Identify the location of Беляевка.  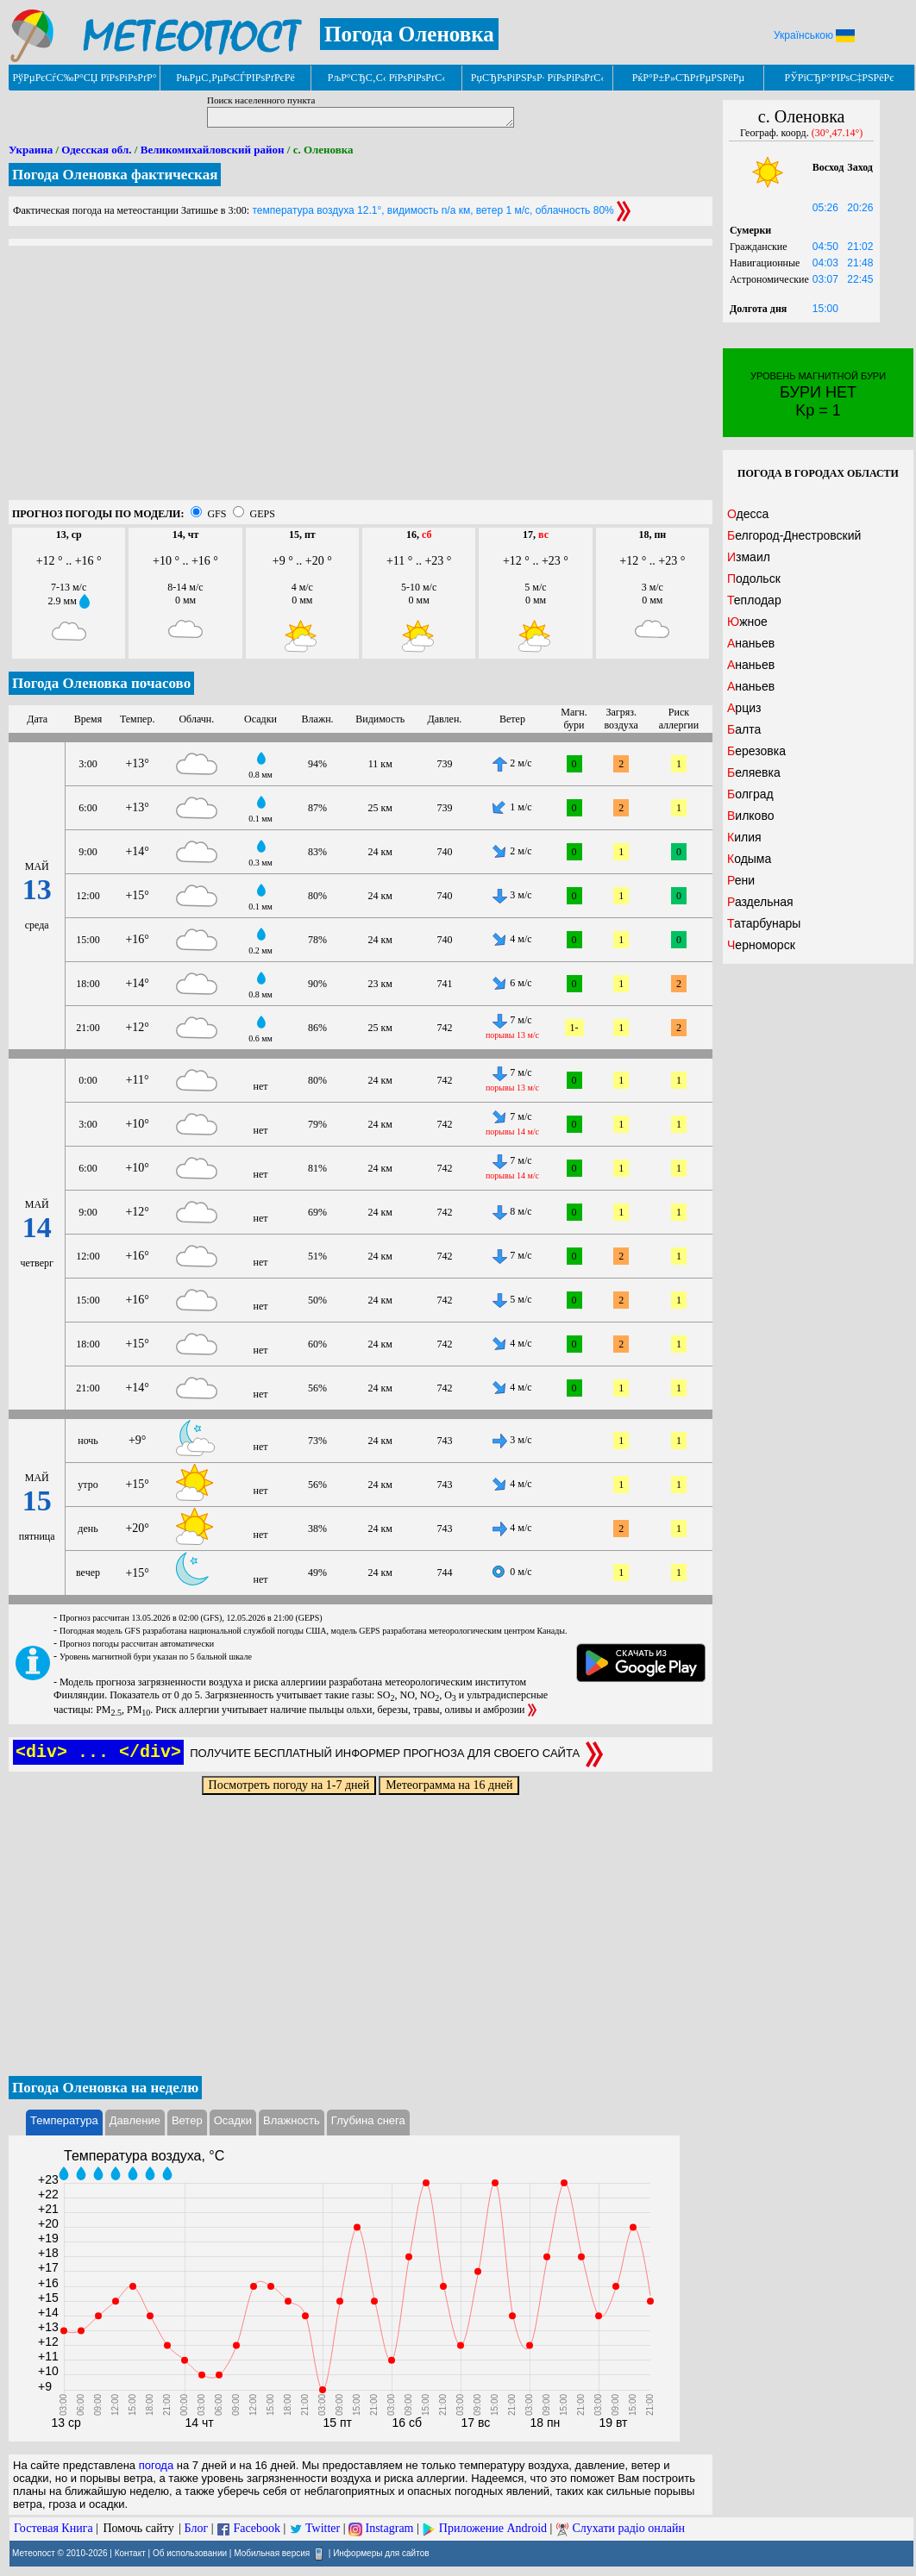
(754, 772).